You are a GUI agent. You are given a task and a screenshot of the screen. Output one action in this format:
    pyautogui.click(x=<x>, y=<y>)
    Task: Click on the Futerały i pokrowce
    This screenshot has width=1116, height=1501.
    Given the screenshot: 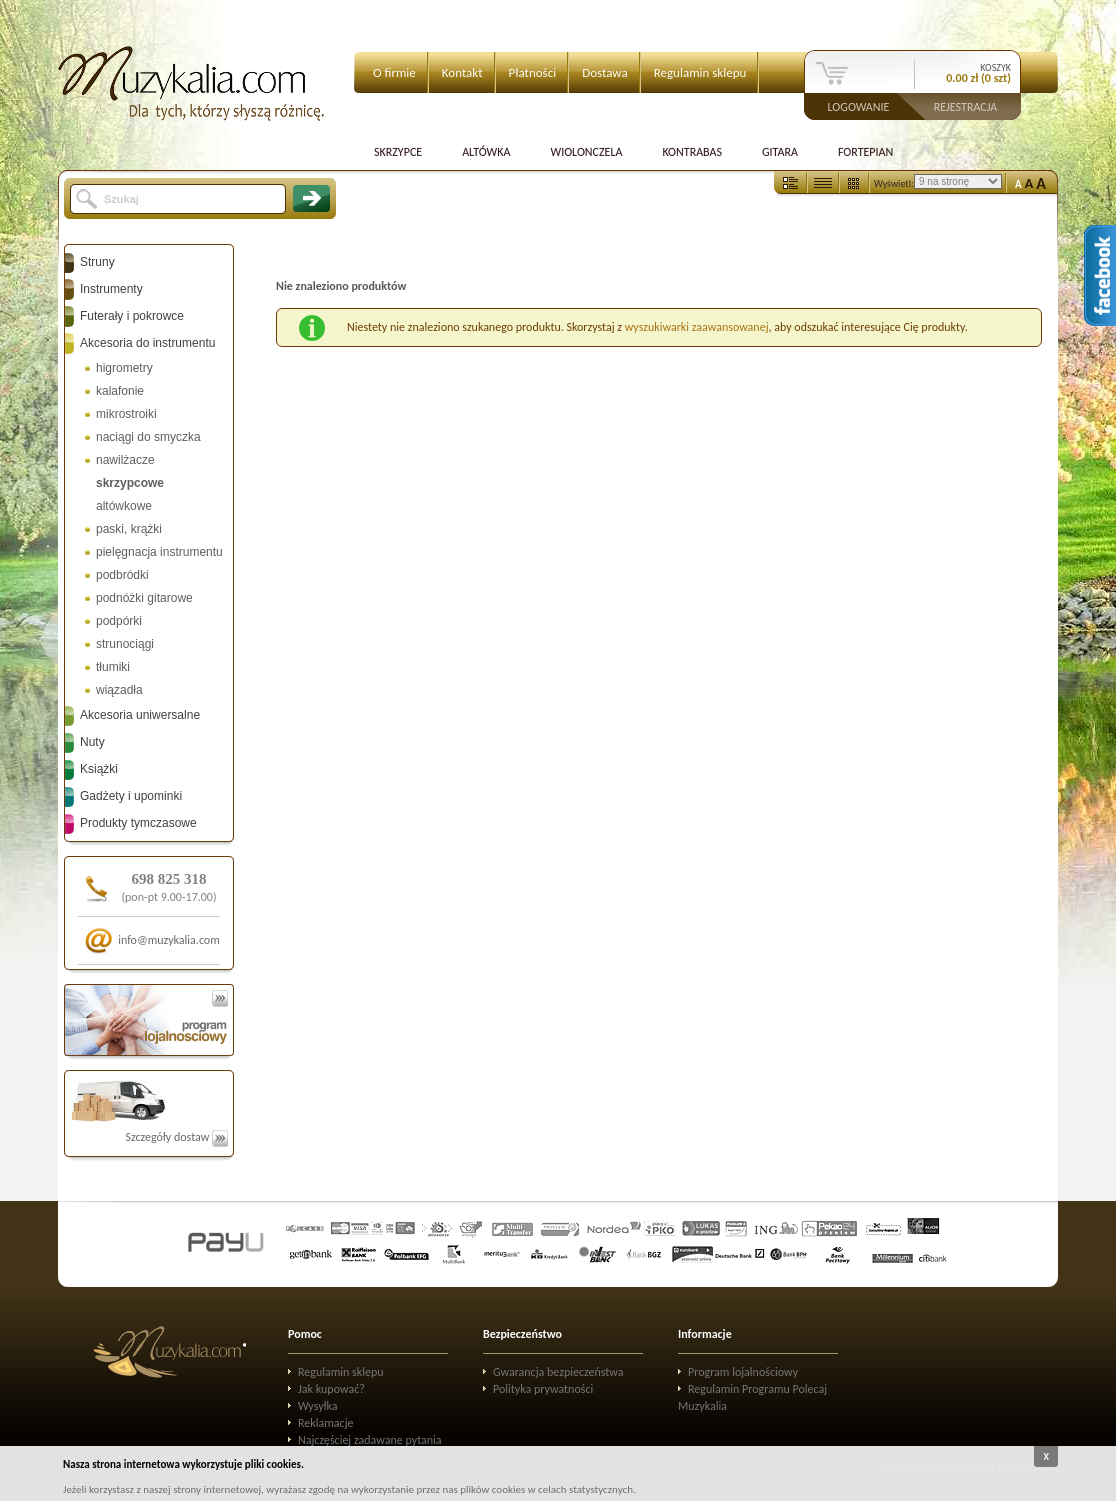 What is the action you would take?
    pyautogui.click(x=132, y=316)
    